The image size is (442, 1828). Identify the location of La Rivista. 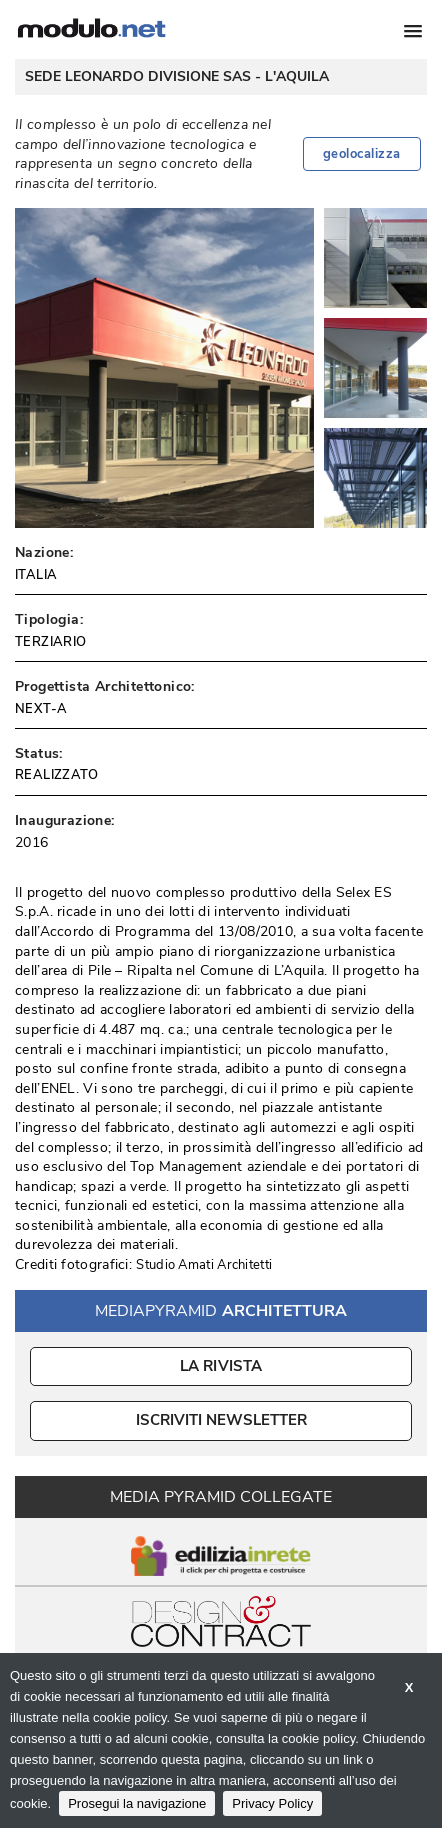
(221, 1366).